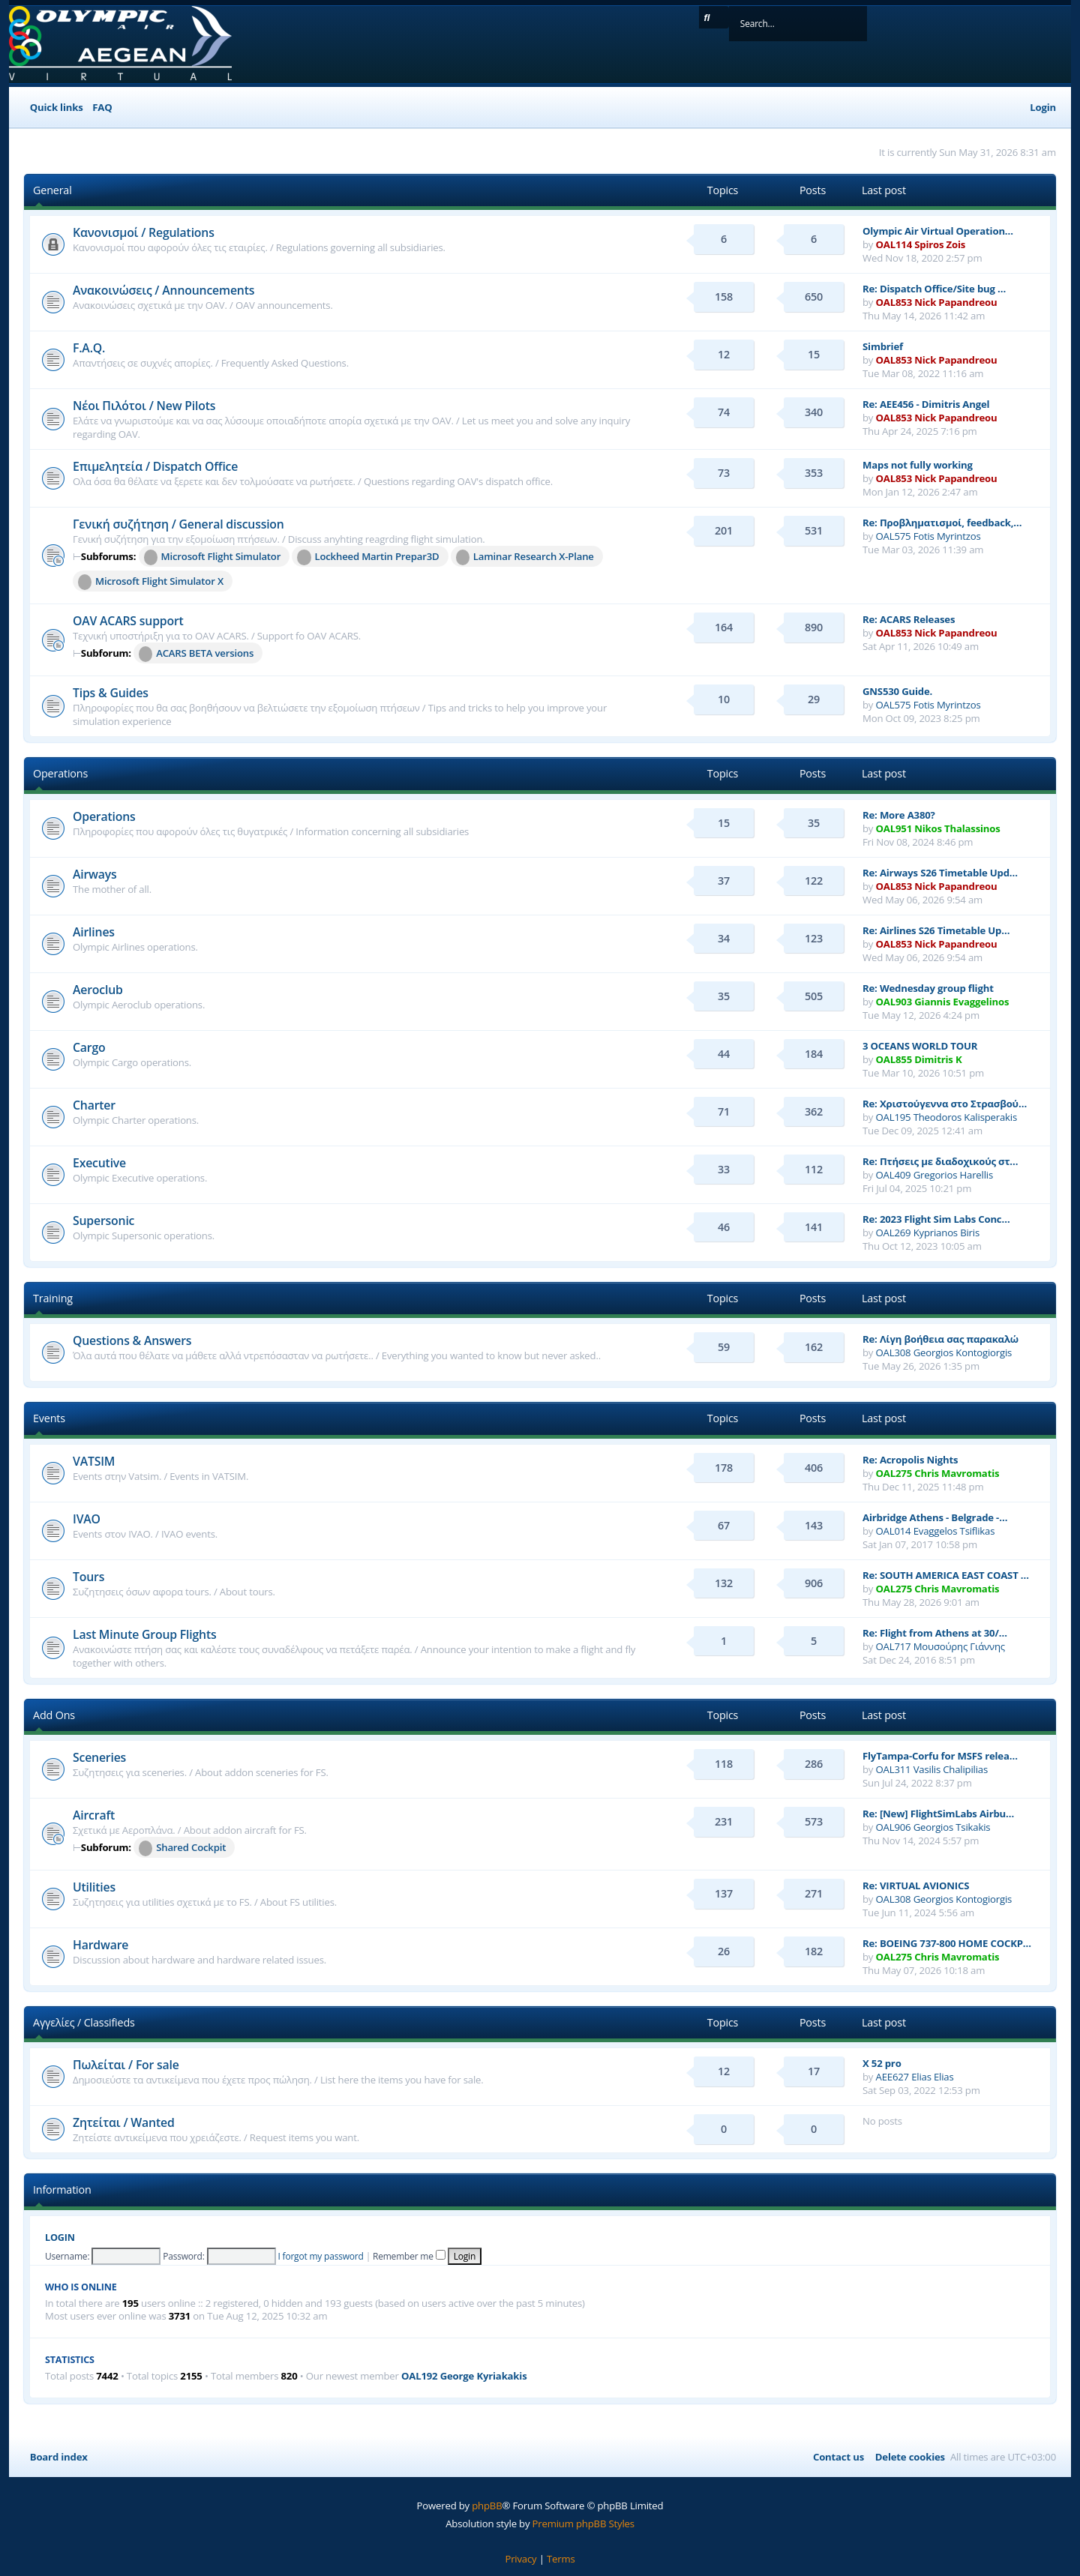 This screenshot has height=2576, width=1080. I want to click on GNS530 Guide., so click(897, 691).